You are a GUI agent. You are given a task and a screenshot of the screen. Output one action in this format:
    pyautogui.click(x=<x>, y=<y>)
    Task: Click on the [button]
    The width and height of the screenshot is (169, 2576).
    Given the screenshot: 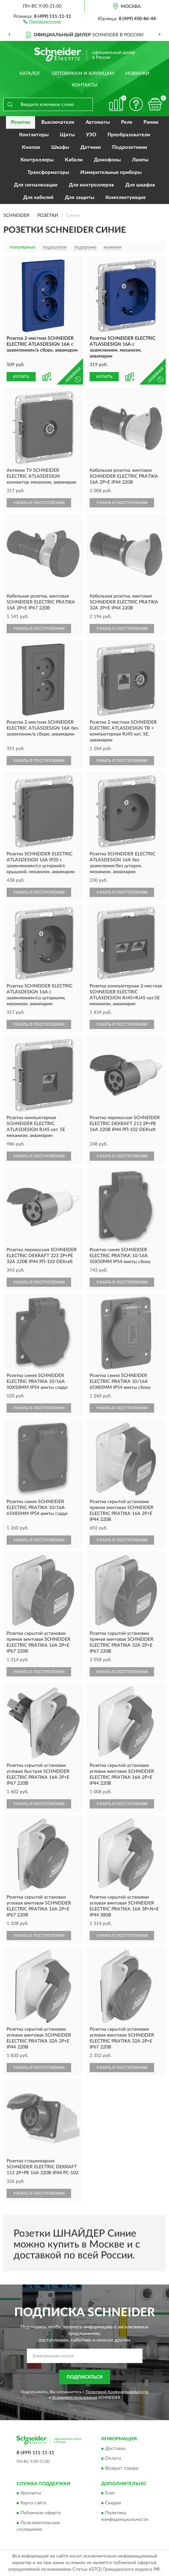 What is the action you would take?
    pyautogui.click(x=42, y=21)
    